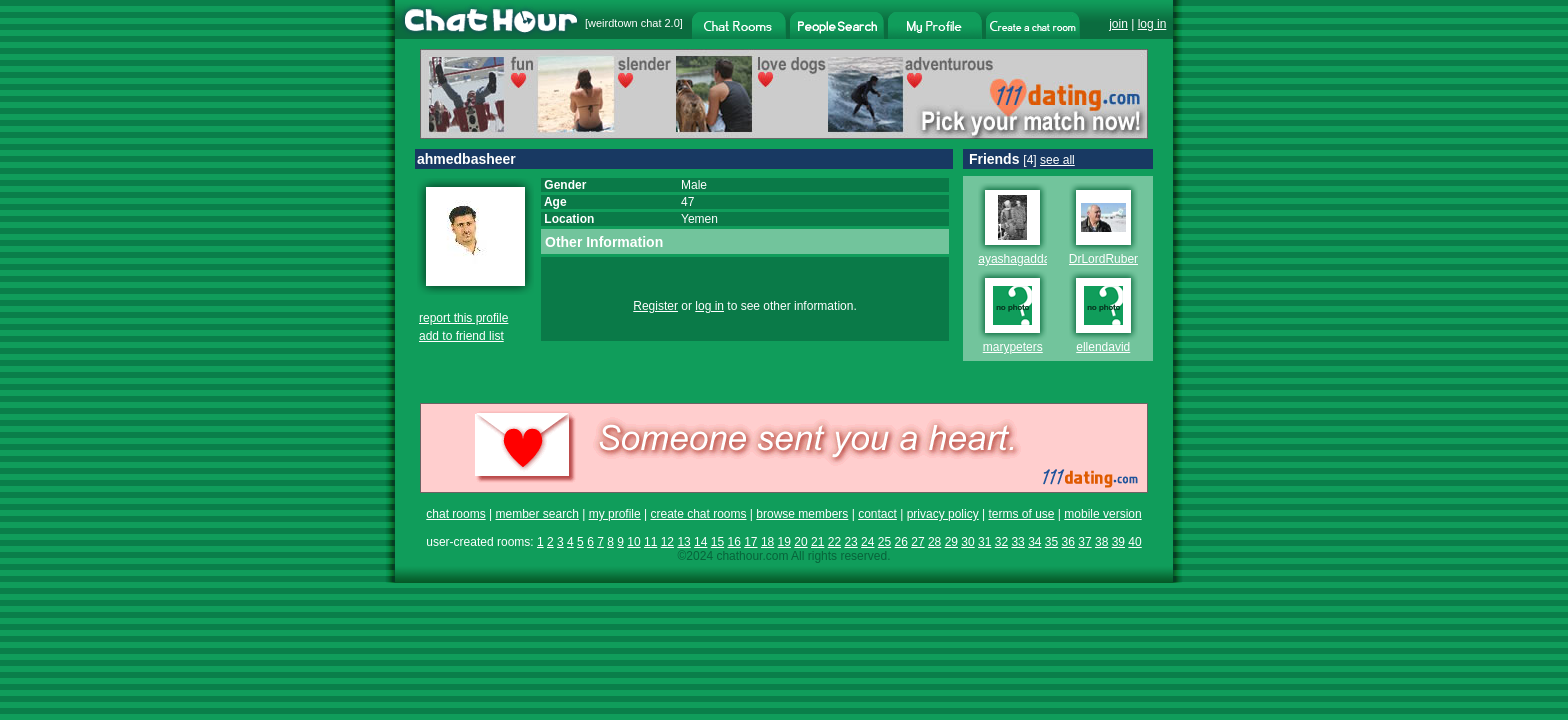 This screenshot has width=1568, height=720. I want to click on report this profile, so click(463, 318).